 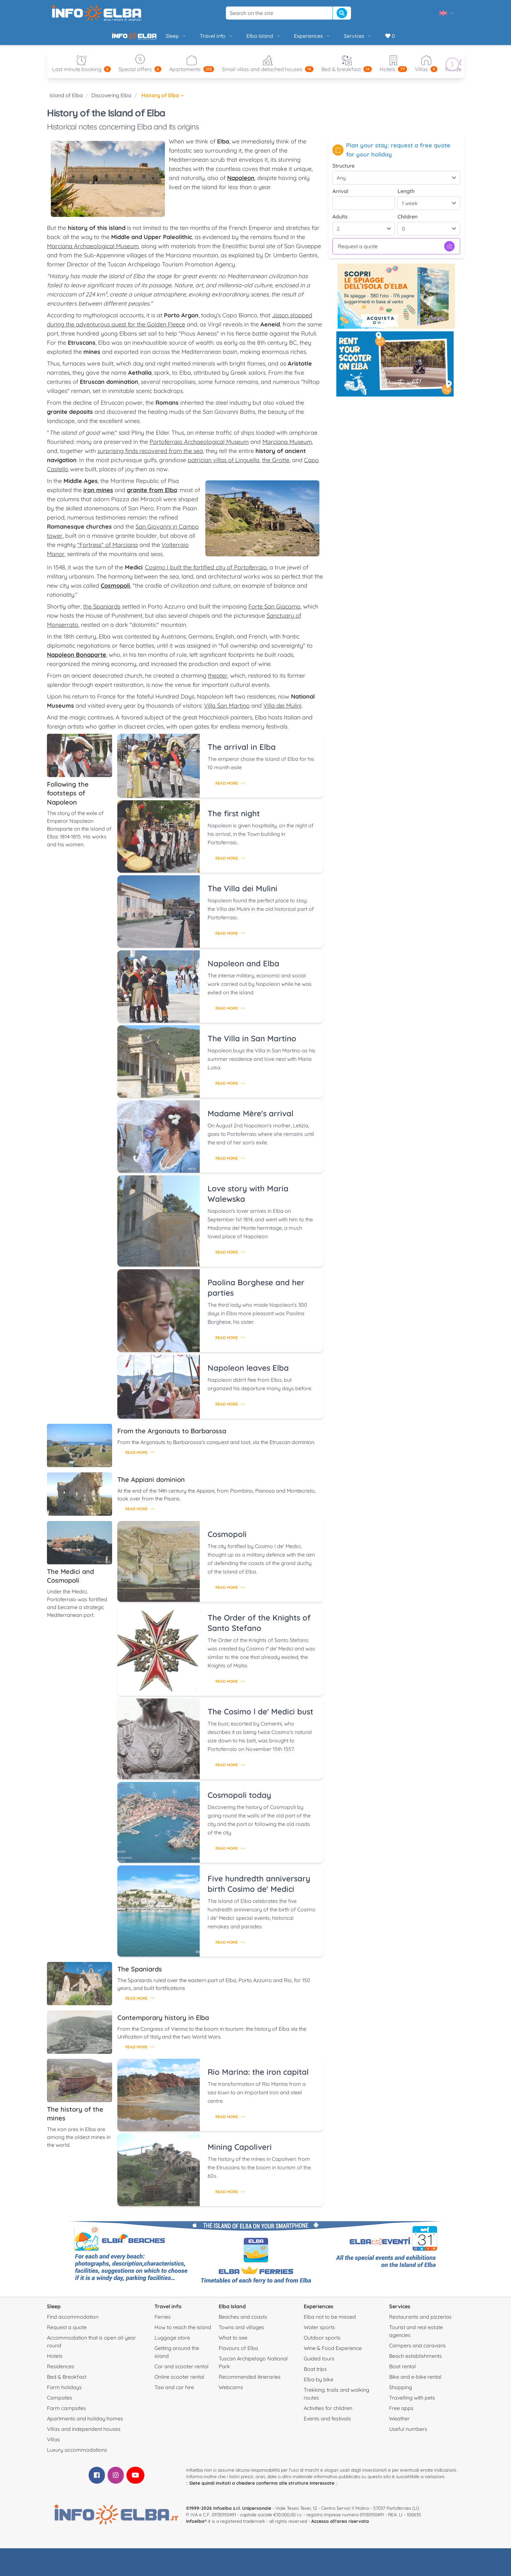 What do you see at coordinates (111, 100) in the screenshot?
I see `Discovering Elba` at bounding box center [111, 100].